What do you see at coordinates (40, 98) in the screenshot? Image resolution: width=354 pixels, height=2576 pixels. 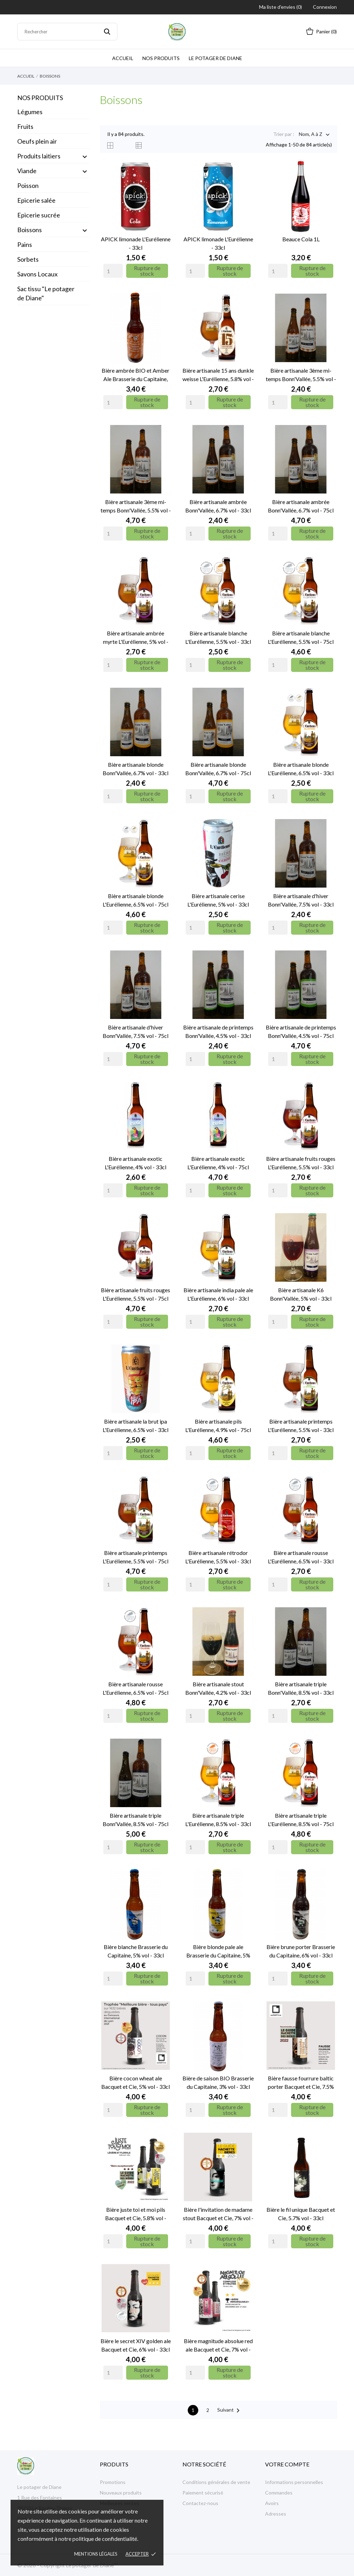 I see `NOS PRODUITS` at bounding box center [40, 98].